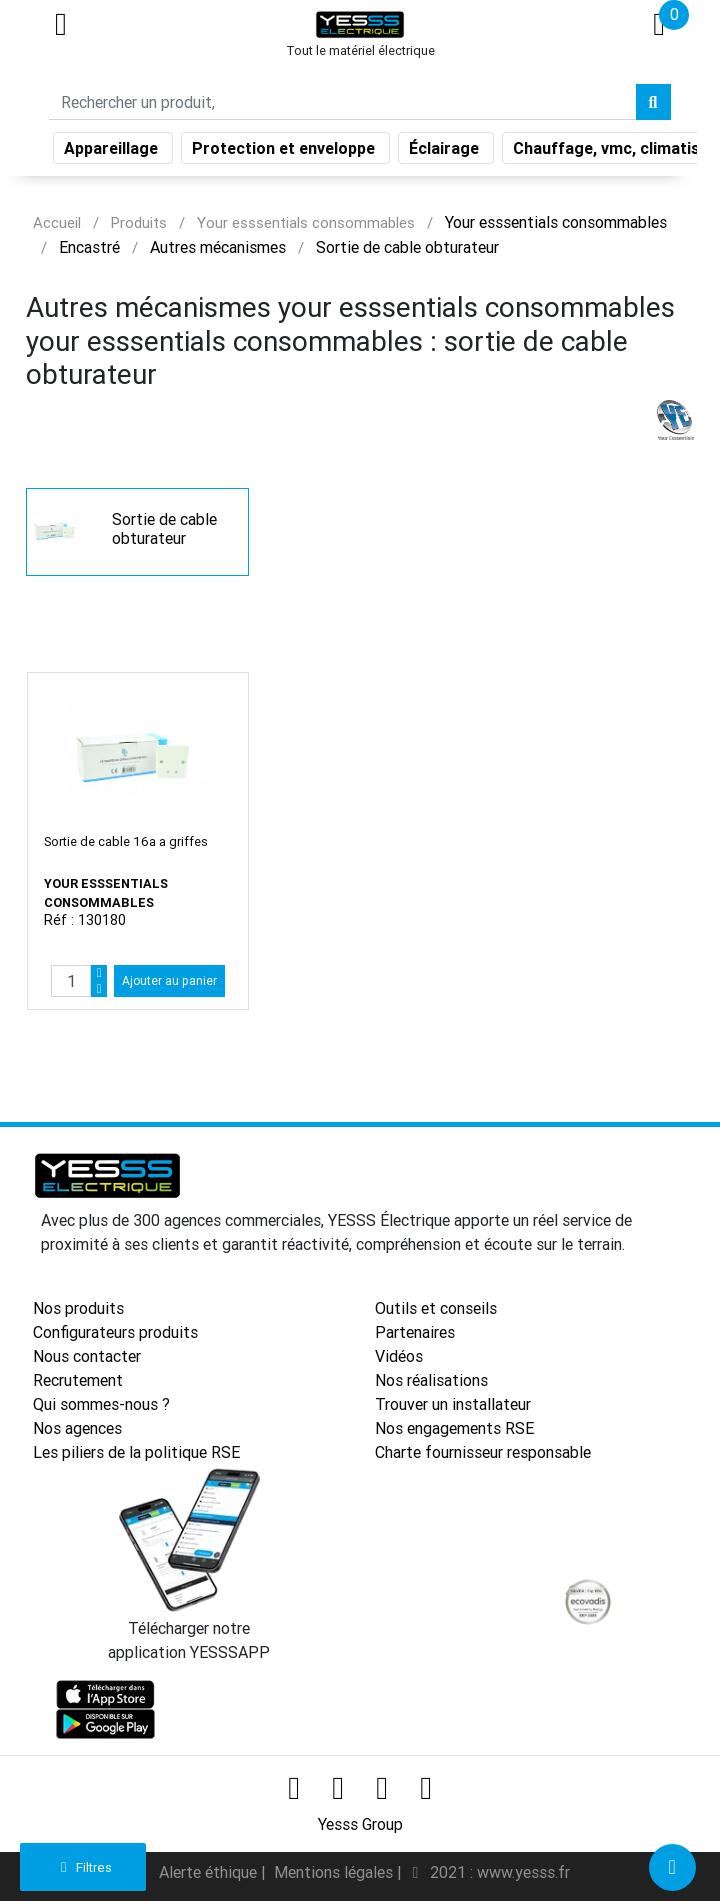 Image resolution: width=720 pixels, height=1901 pixels. What do you see at coordinates (83, 1867) in the screenshot?
I see `Filtres [button]` at bounding box center [83, 1867].